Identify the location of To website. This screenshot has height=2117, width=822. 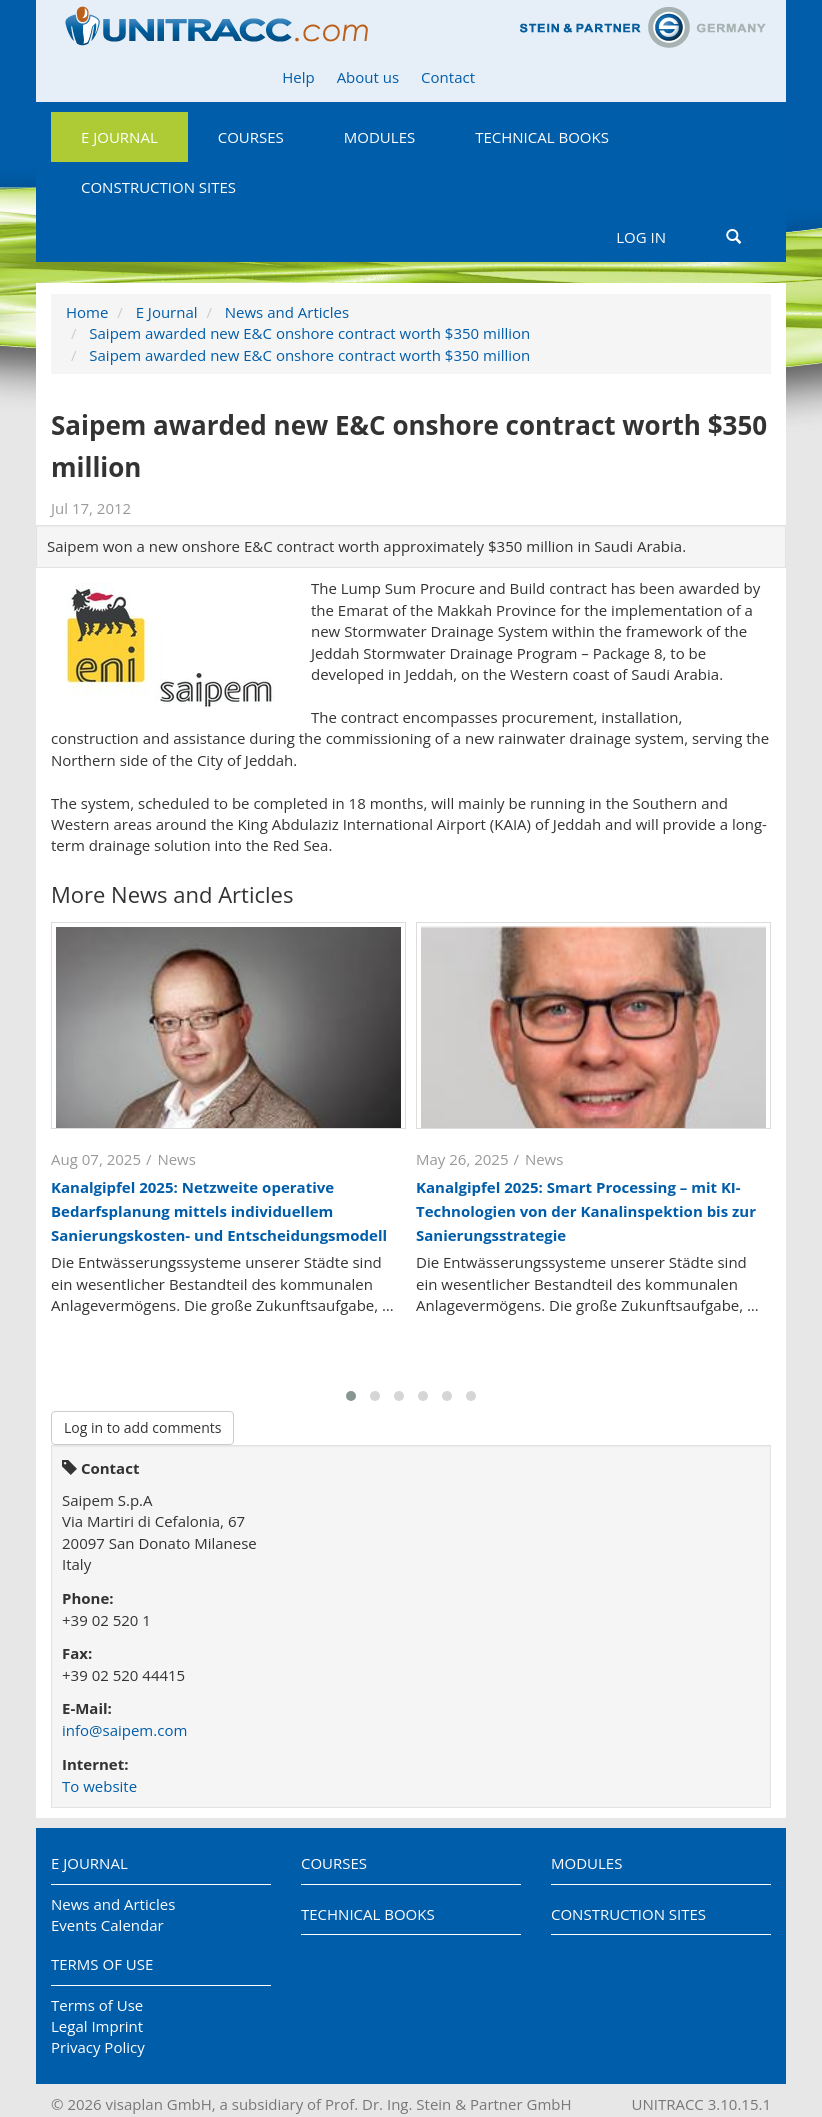
(99, 1786).